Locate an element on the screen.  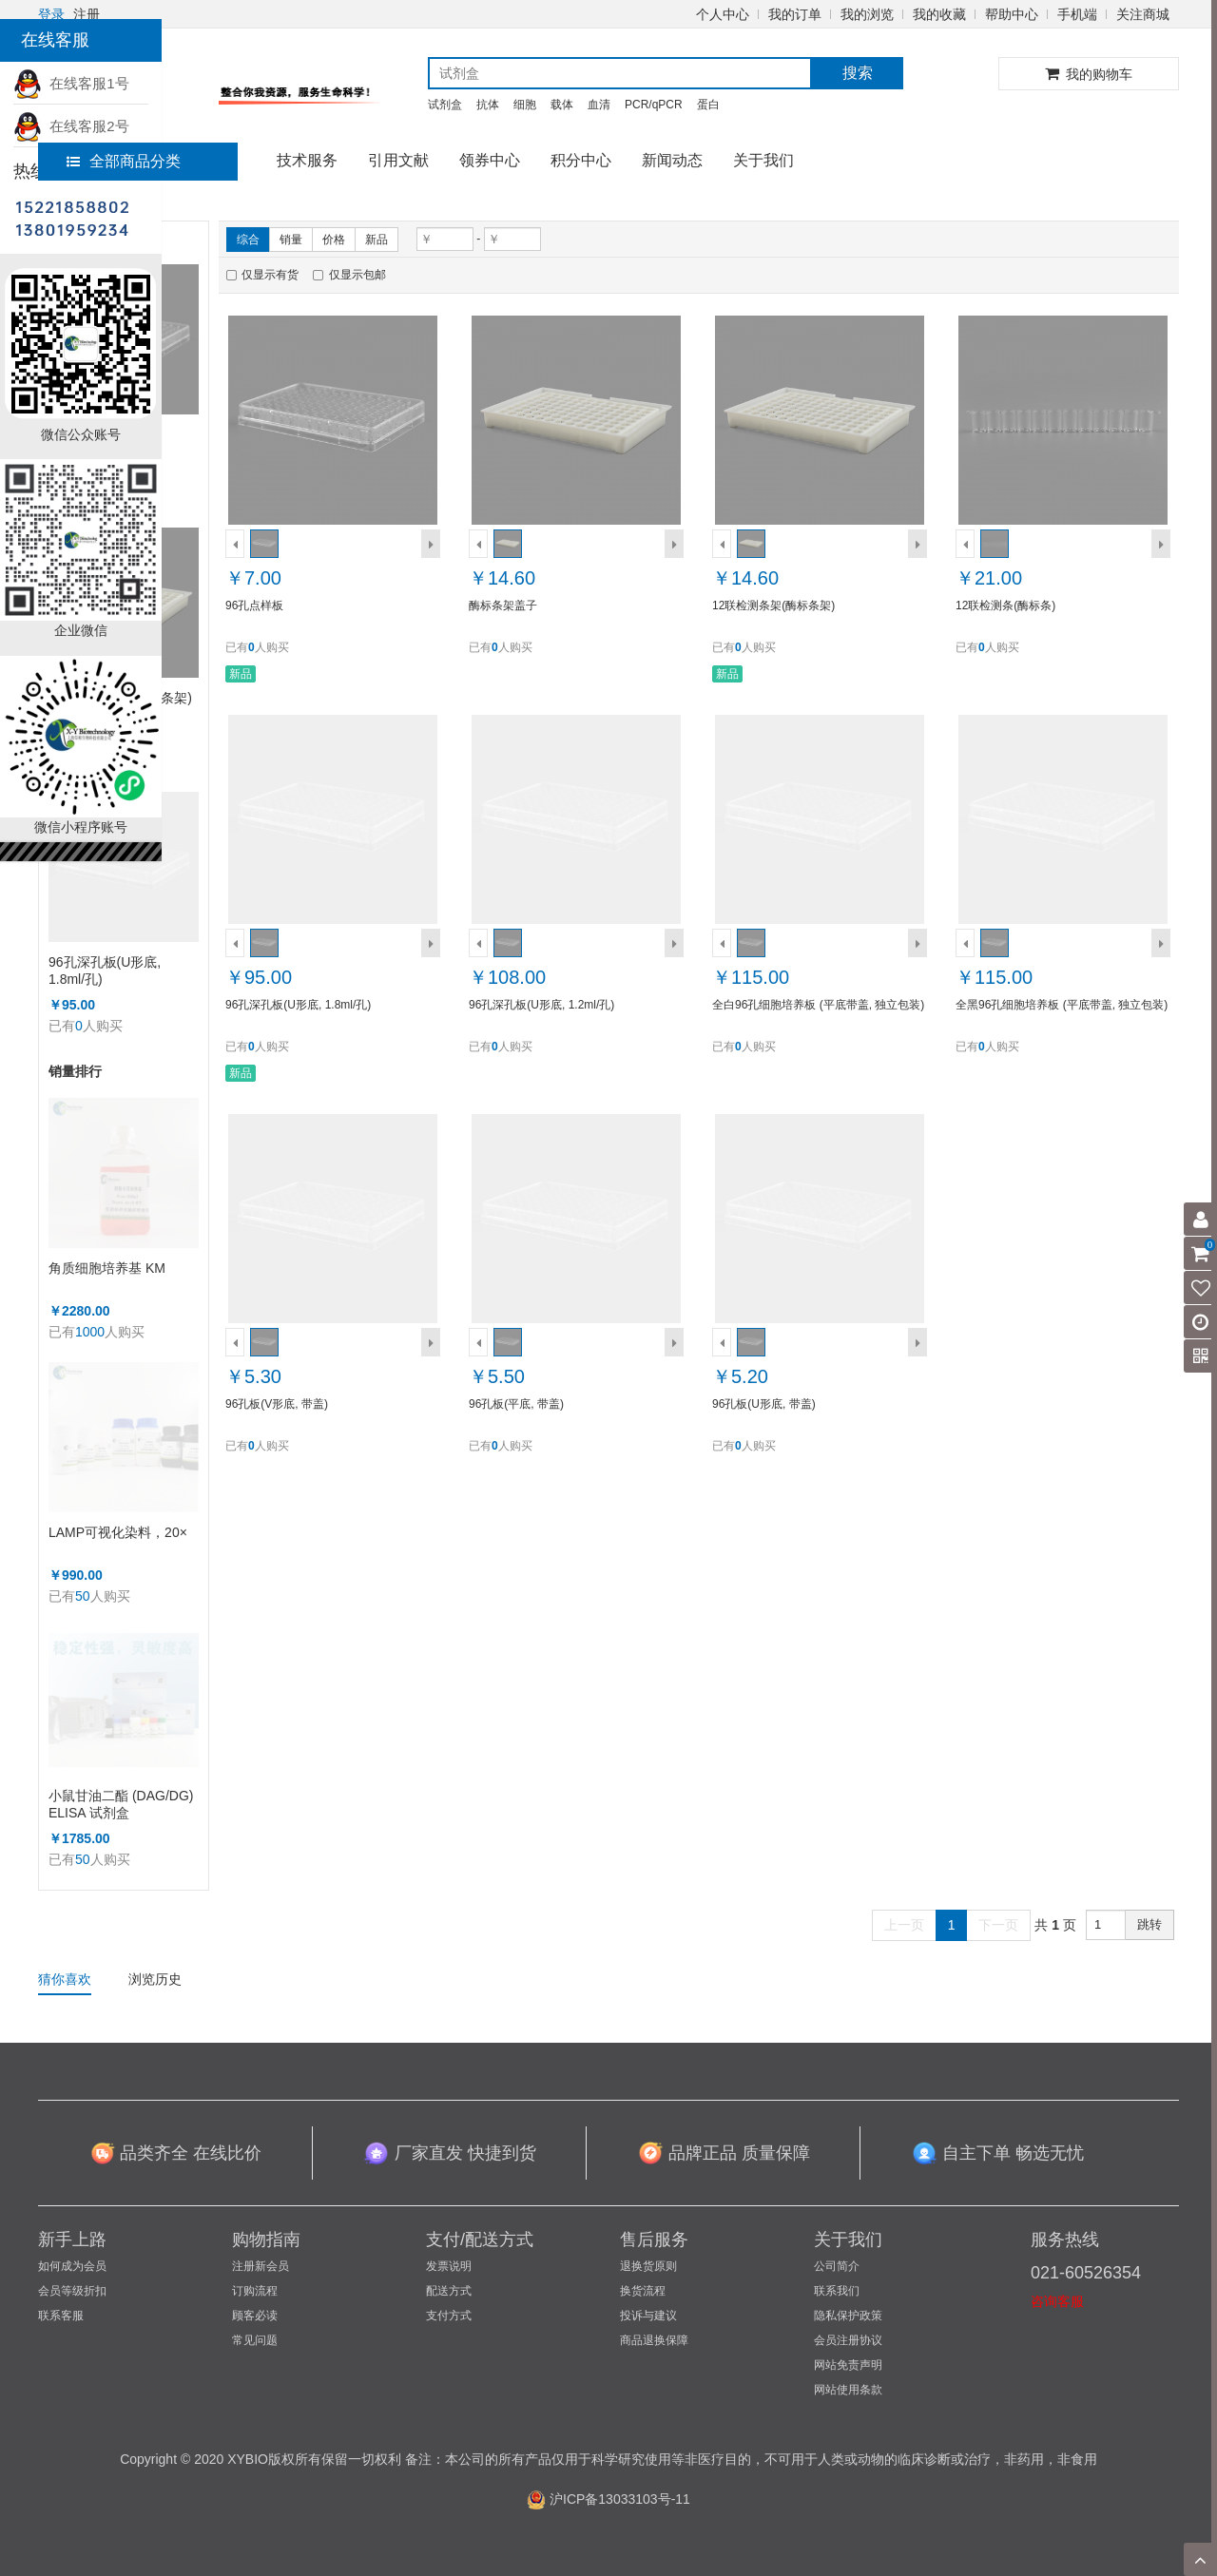
96孔板(U形底, 带盖) is located at coordinates (764, 1404).